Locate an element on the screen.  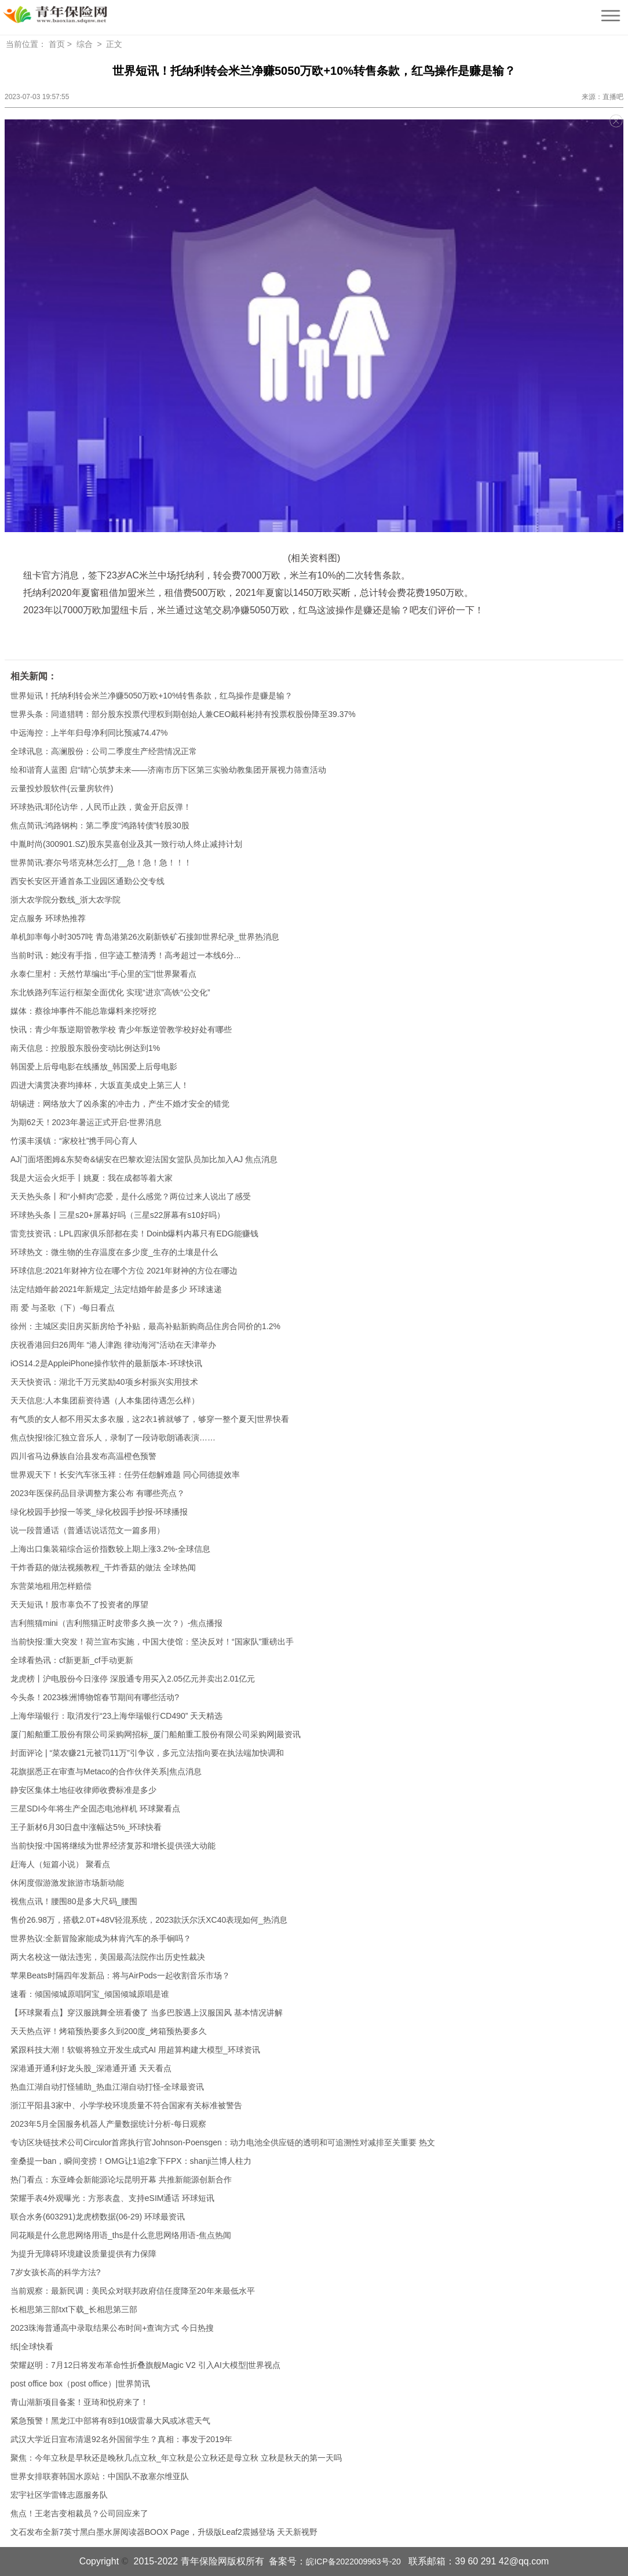
iOS14.2是AppleiPhone操作软件的最新版本-环球快讯 is located at coordinates (106, 1363).